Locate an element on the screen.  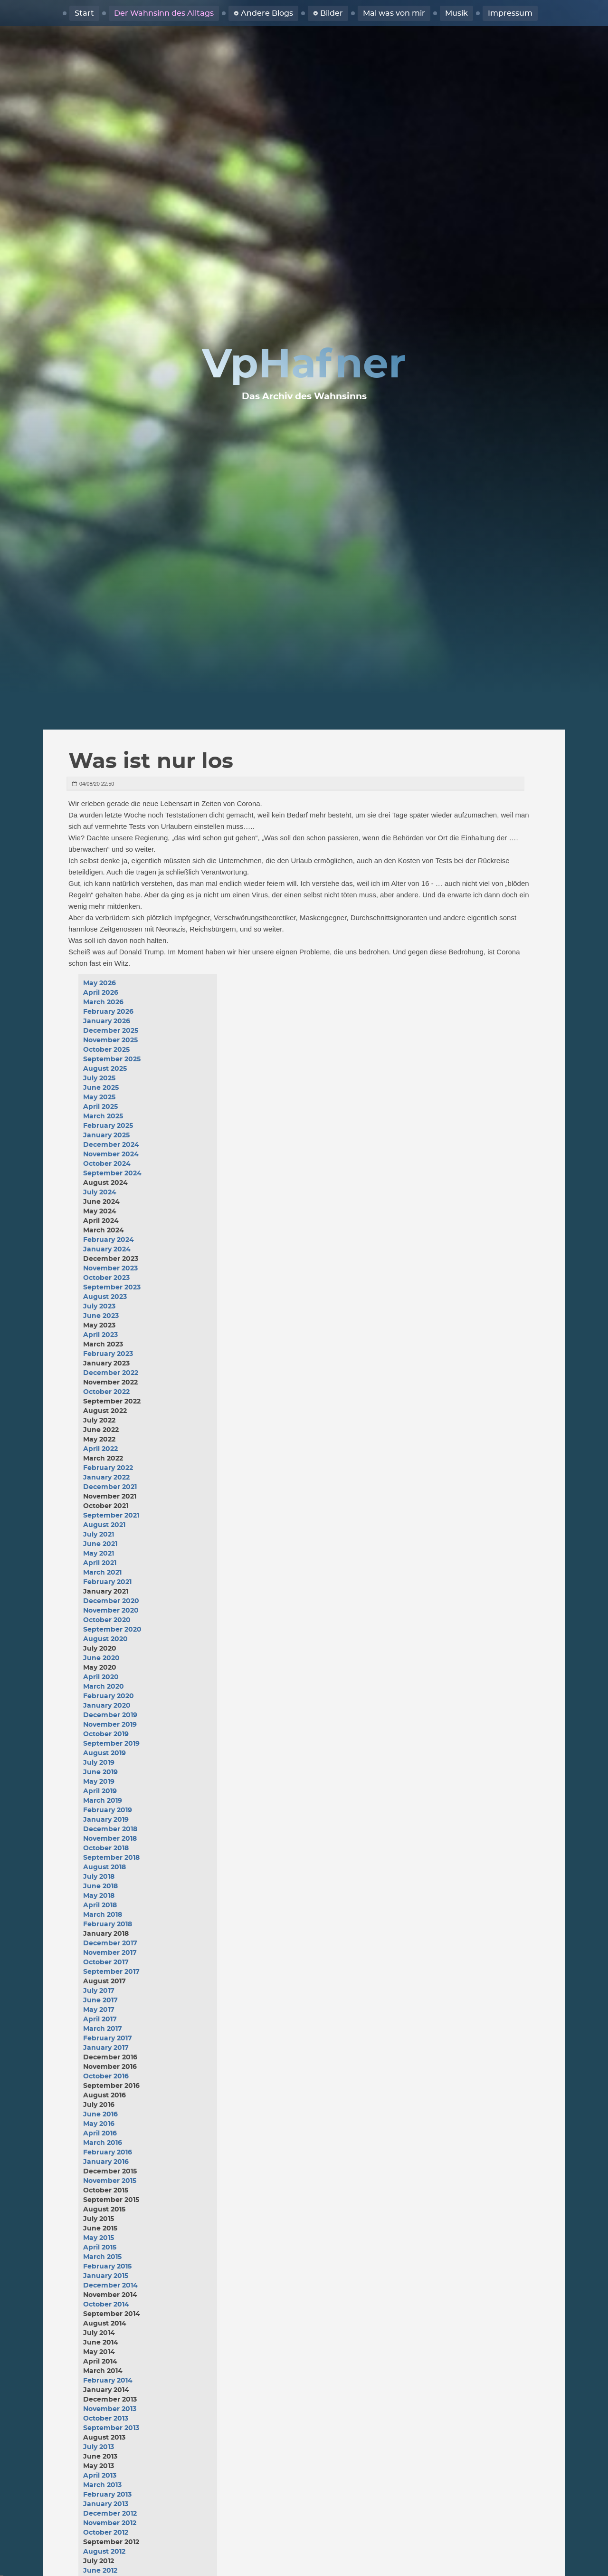
April 2021 is located at coordinates (99, 1563).